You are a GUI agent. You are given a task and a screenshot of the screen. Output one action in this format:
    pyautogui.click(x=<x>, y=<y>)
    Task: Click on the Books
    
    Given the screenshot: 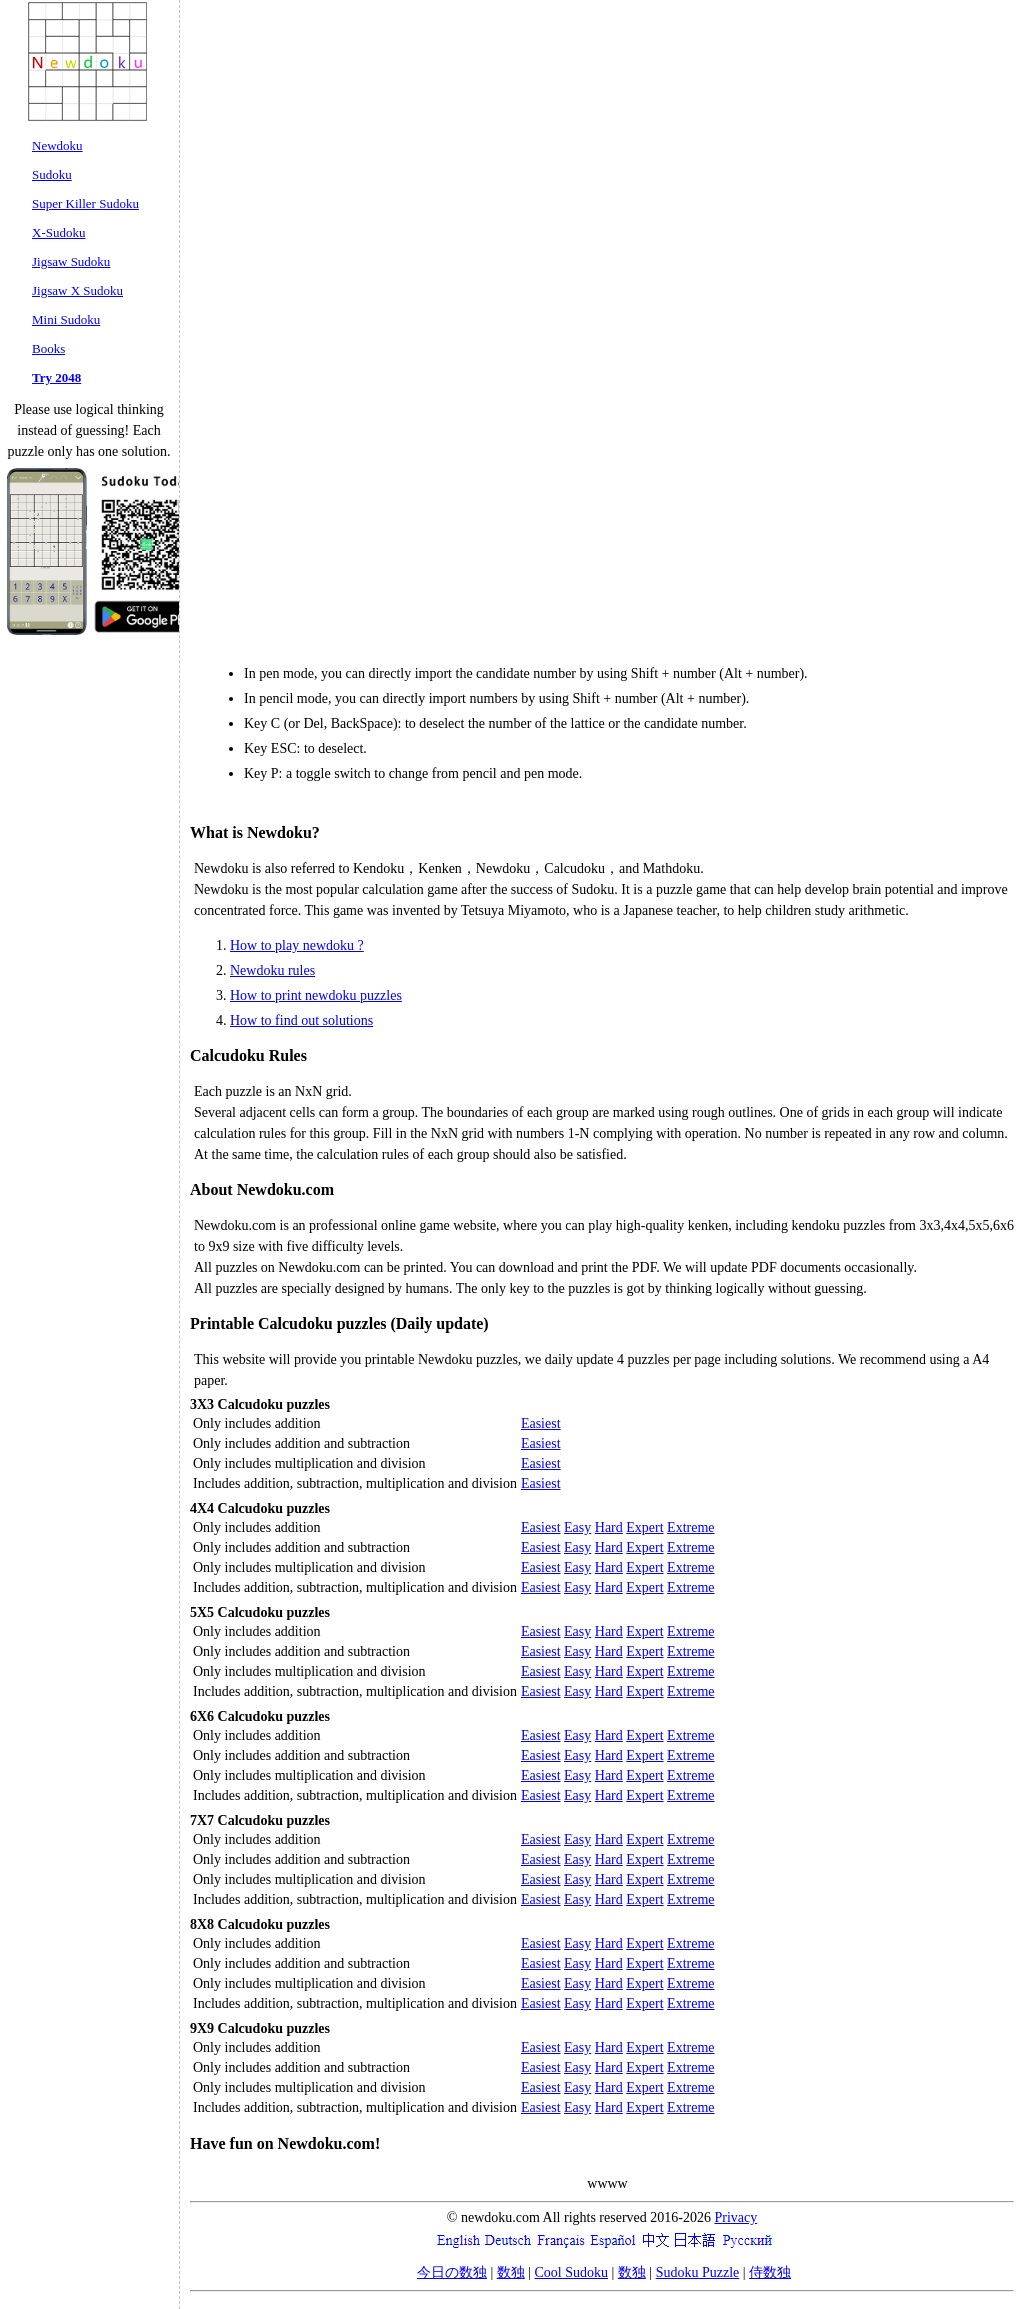 What is the action you would take?
    pyautogui.click(x=48, y=348)
    